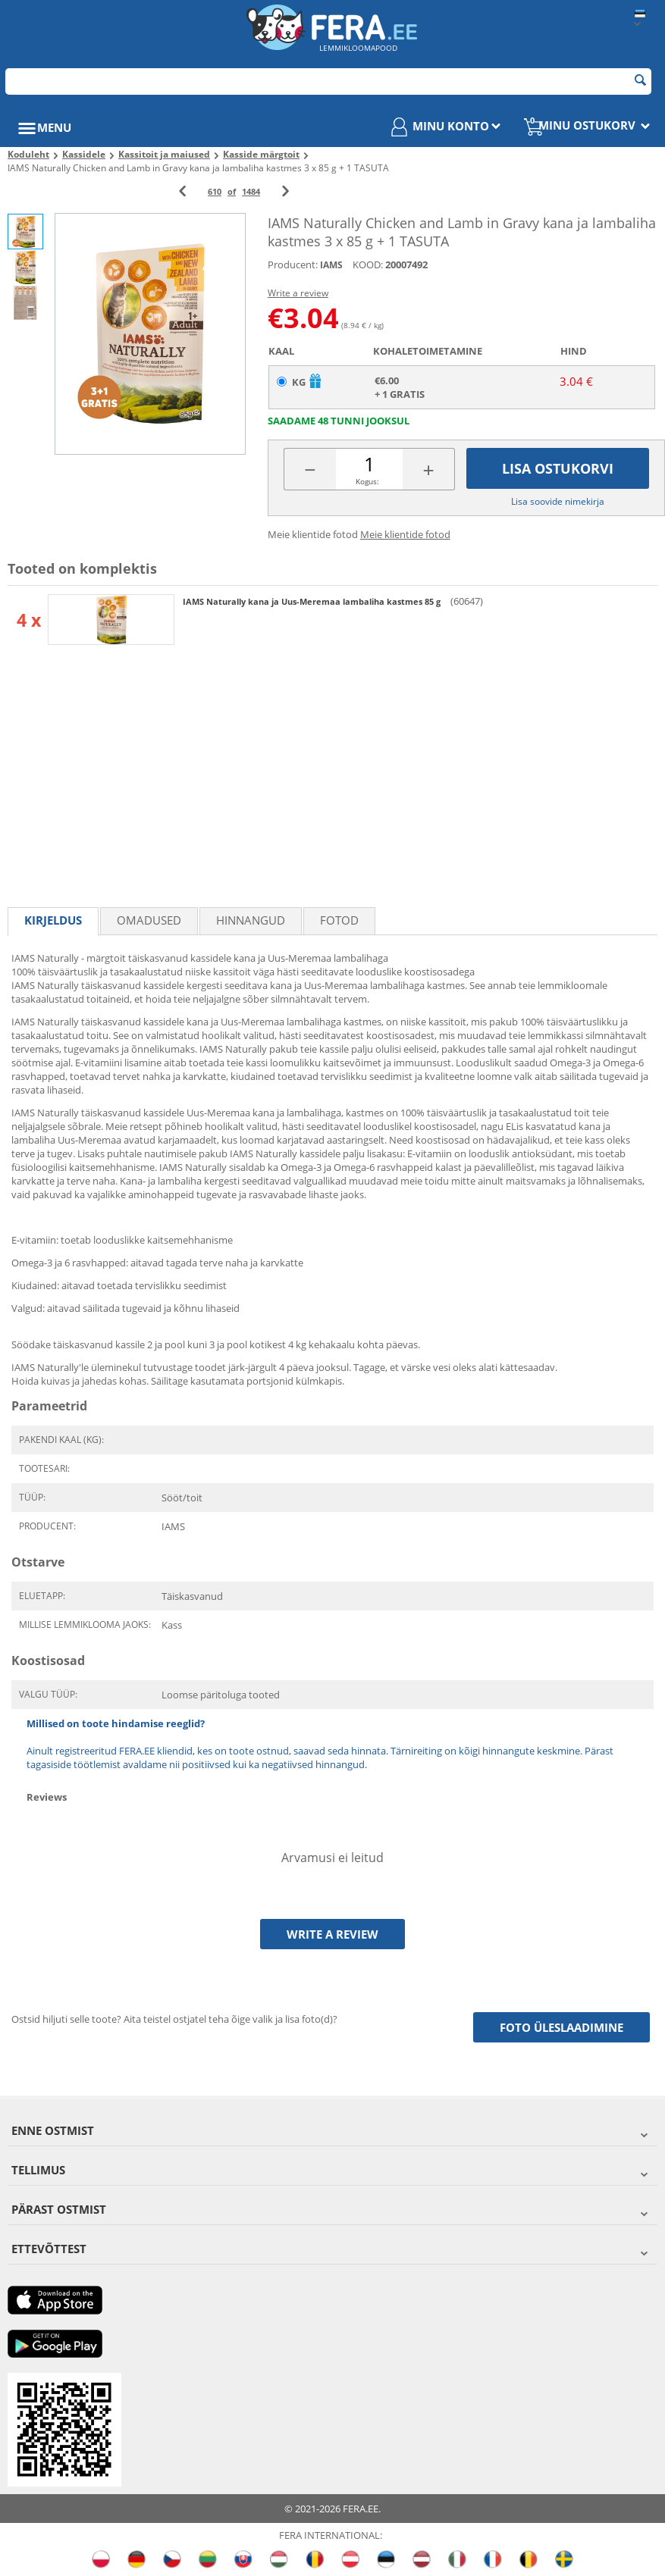 The width and height of the screenshot is (665, 2576). I want to click on Lisa ostukorvi, so click(557, 468).